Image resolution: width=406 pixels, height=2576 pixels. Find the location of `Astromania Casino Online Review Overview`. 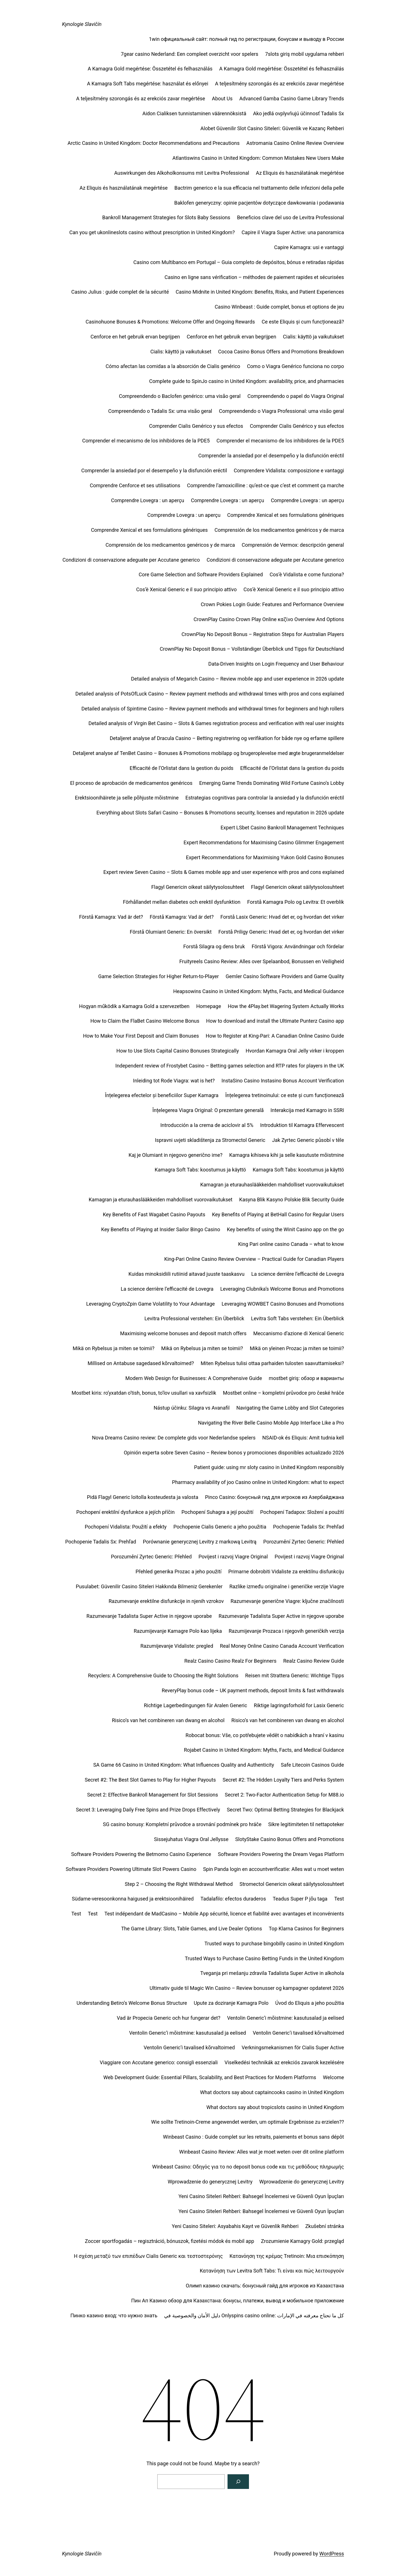

Astromania Casino Online Review Overview is located at coordinates (295, 143).